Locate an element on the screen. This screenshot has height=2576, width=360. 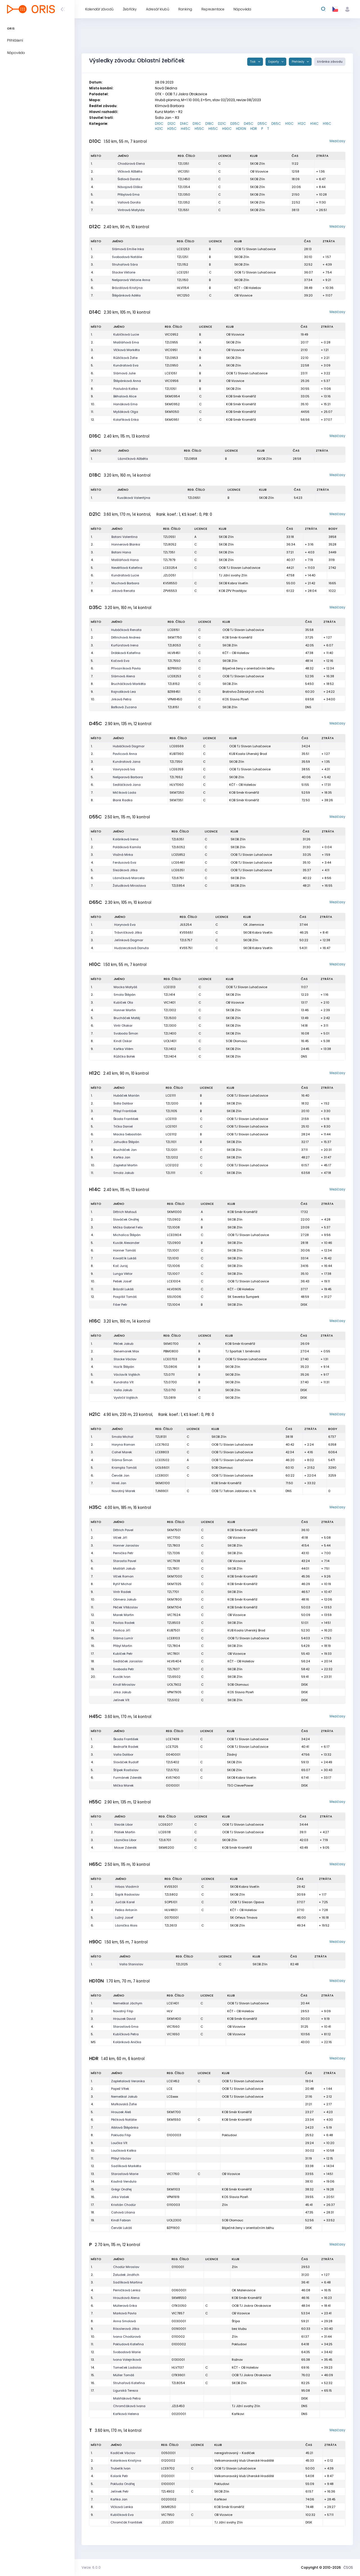
VIC7801 is located at coordinates (173, 1653).